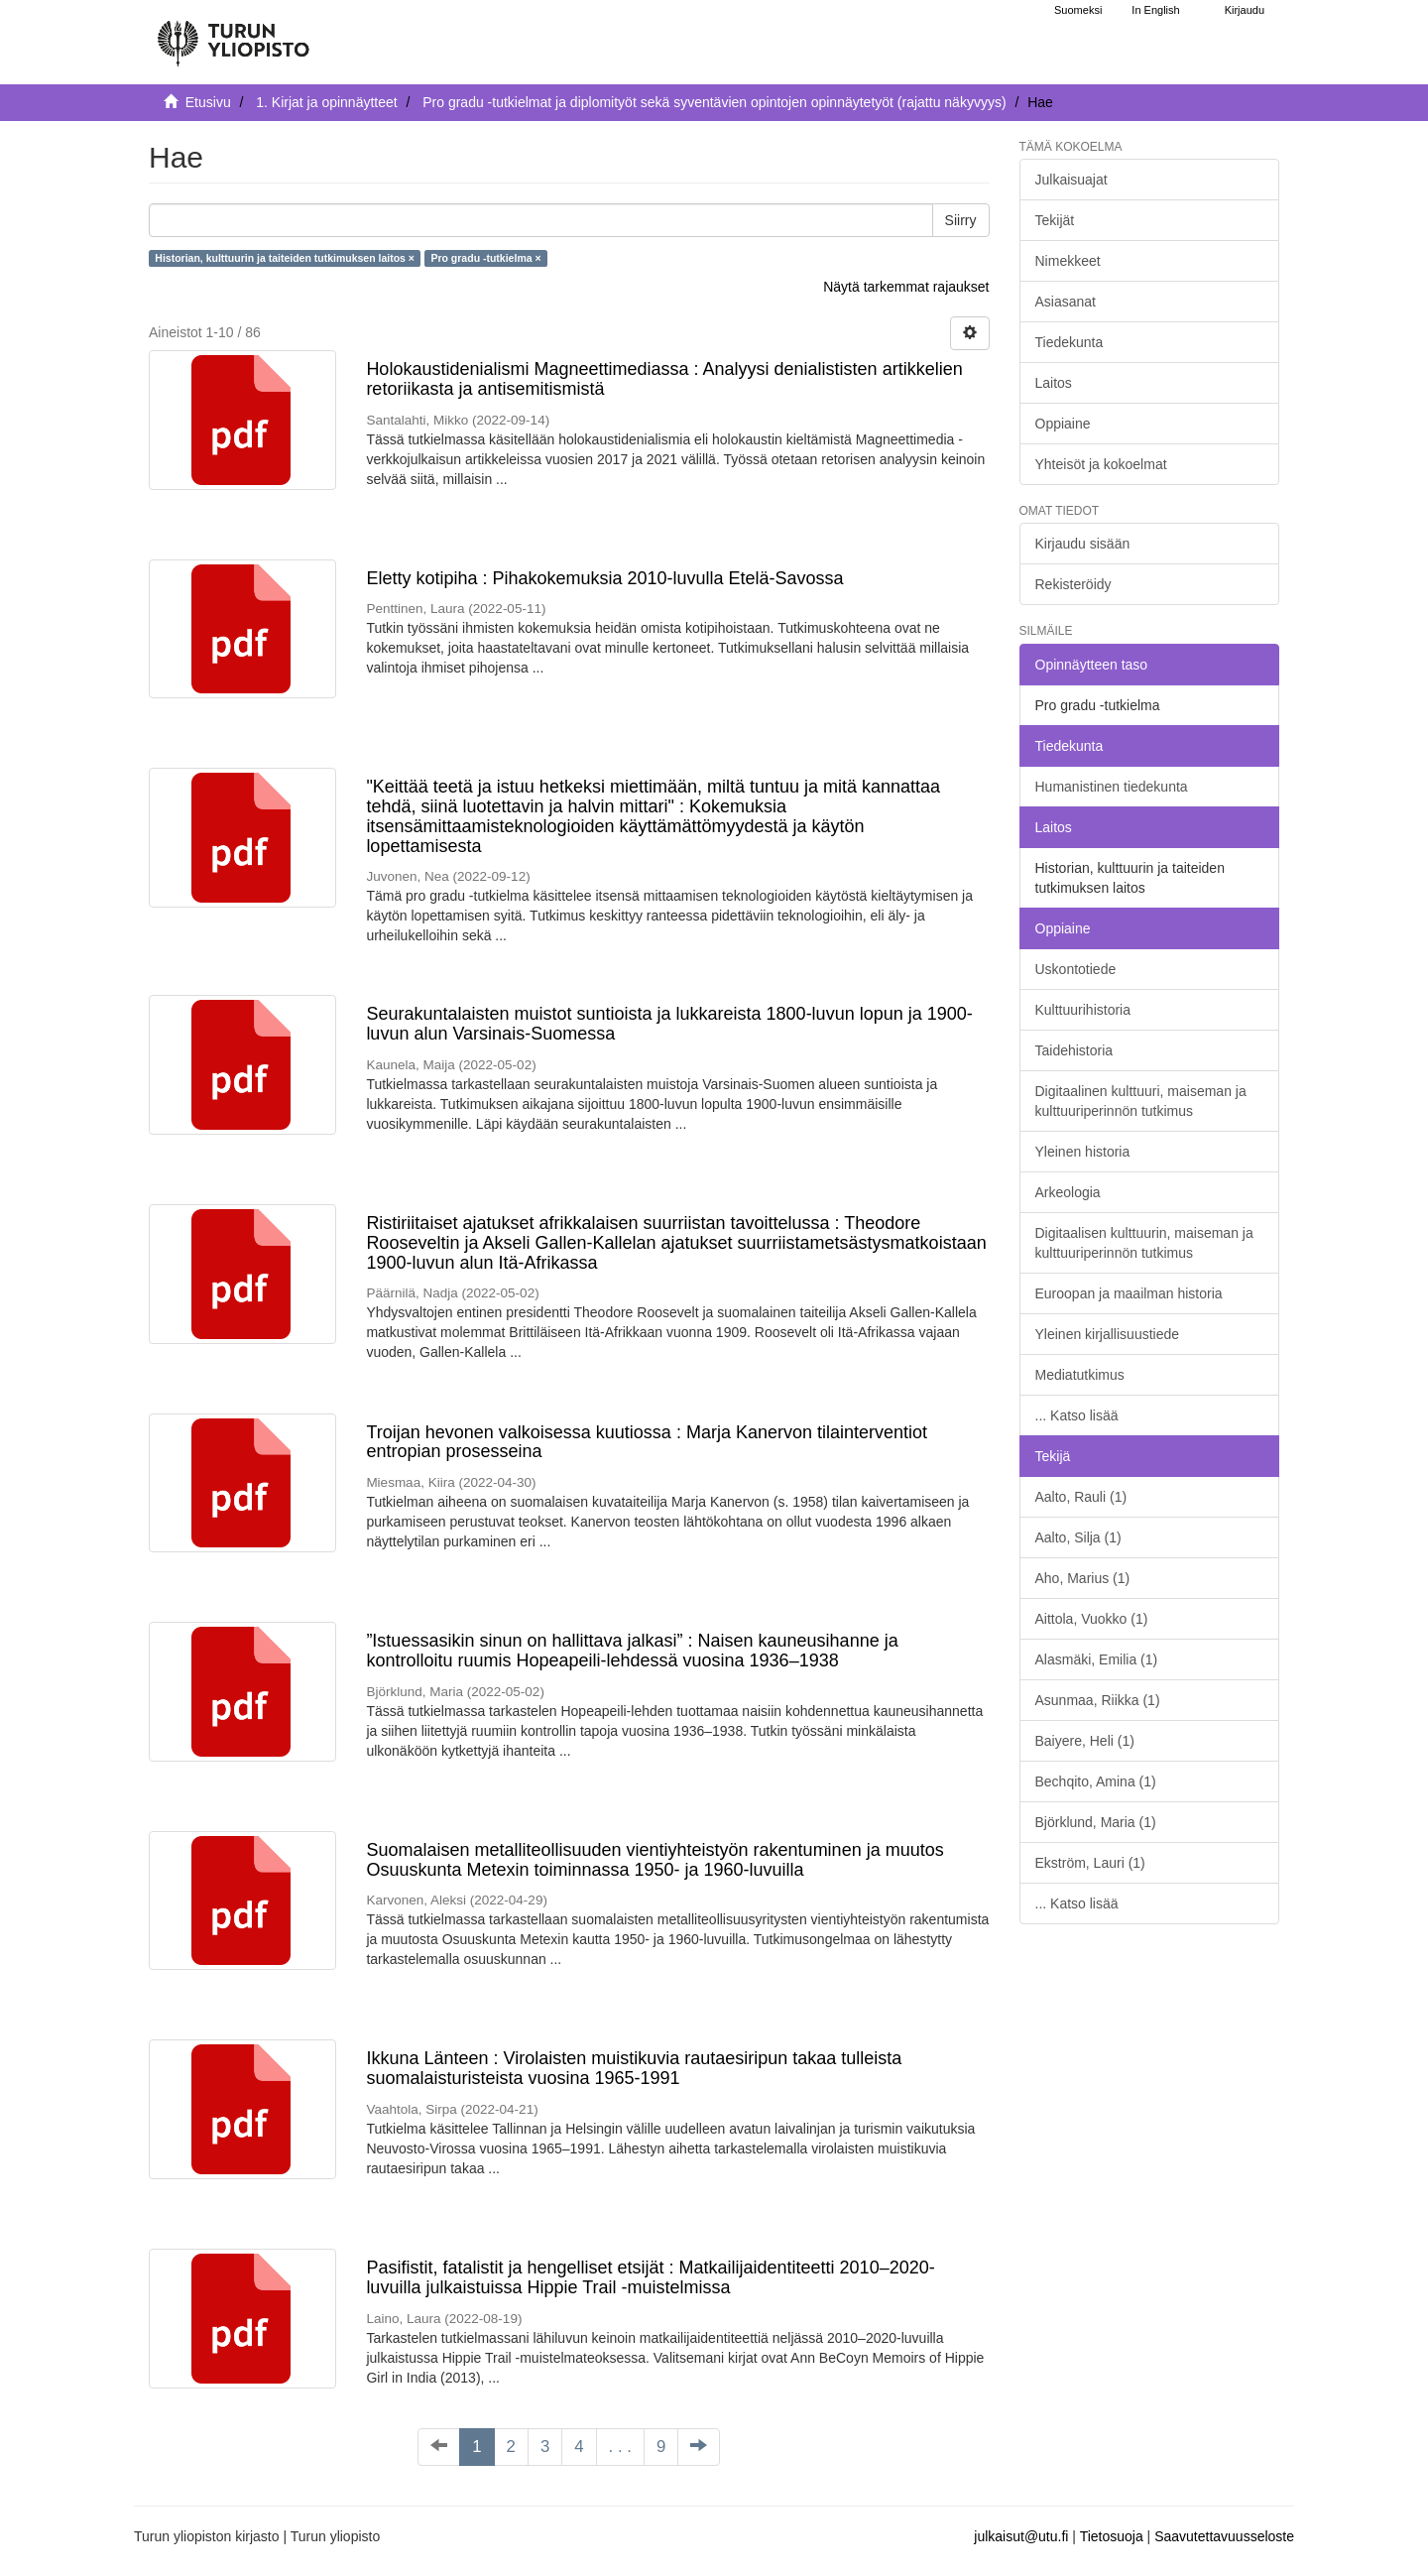  I want to click on Pro gradu -tutkielmat ja diplomityöt sekä syventävien opintojen opinnäytetyöt (rajattu näkyvyys), so click(714, 102).